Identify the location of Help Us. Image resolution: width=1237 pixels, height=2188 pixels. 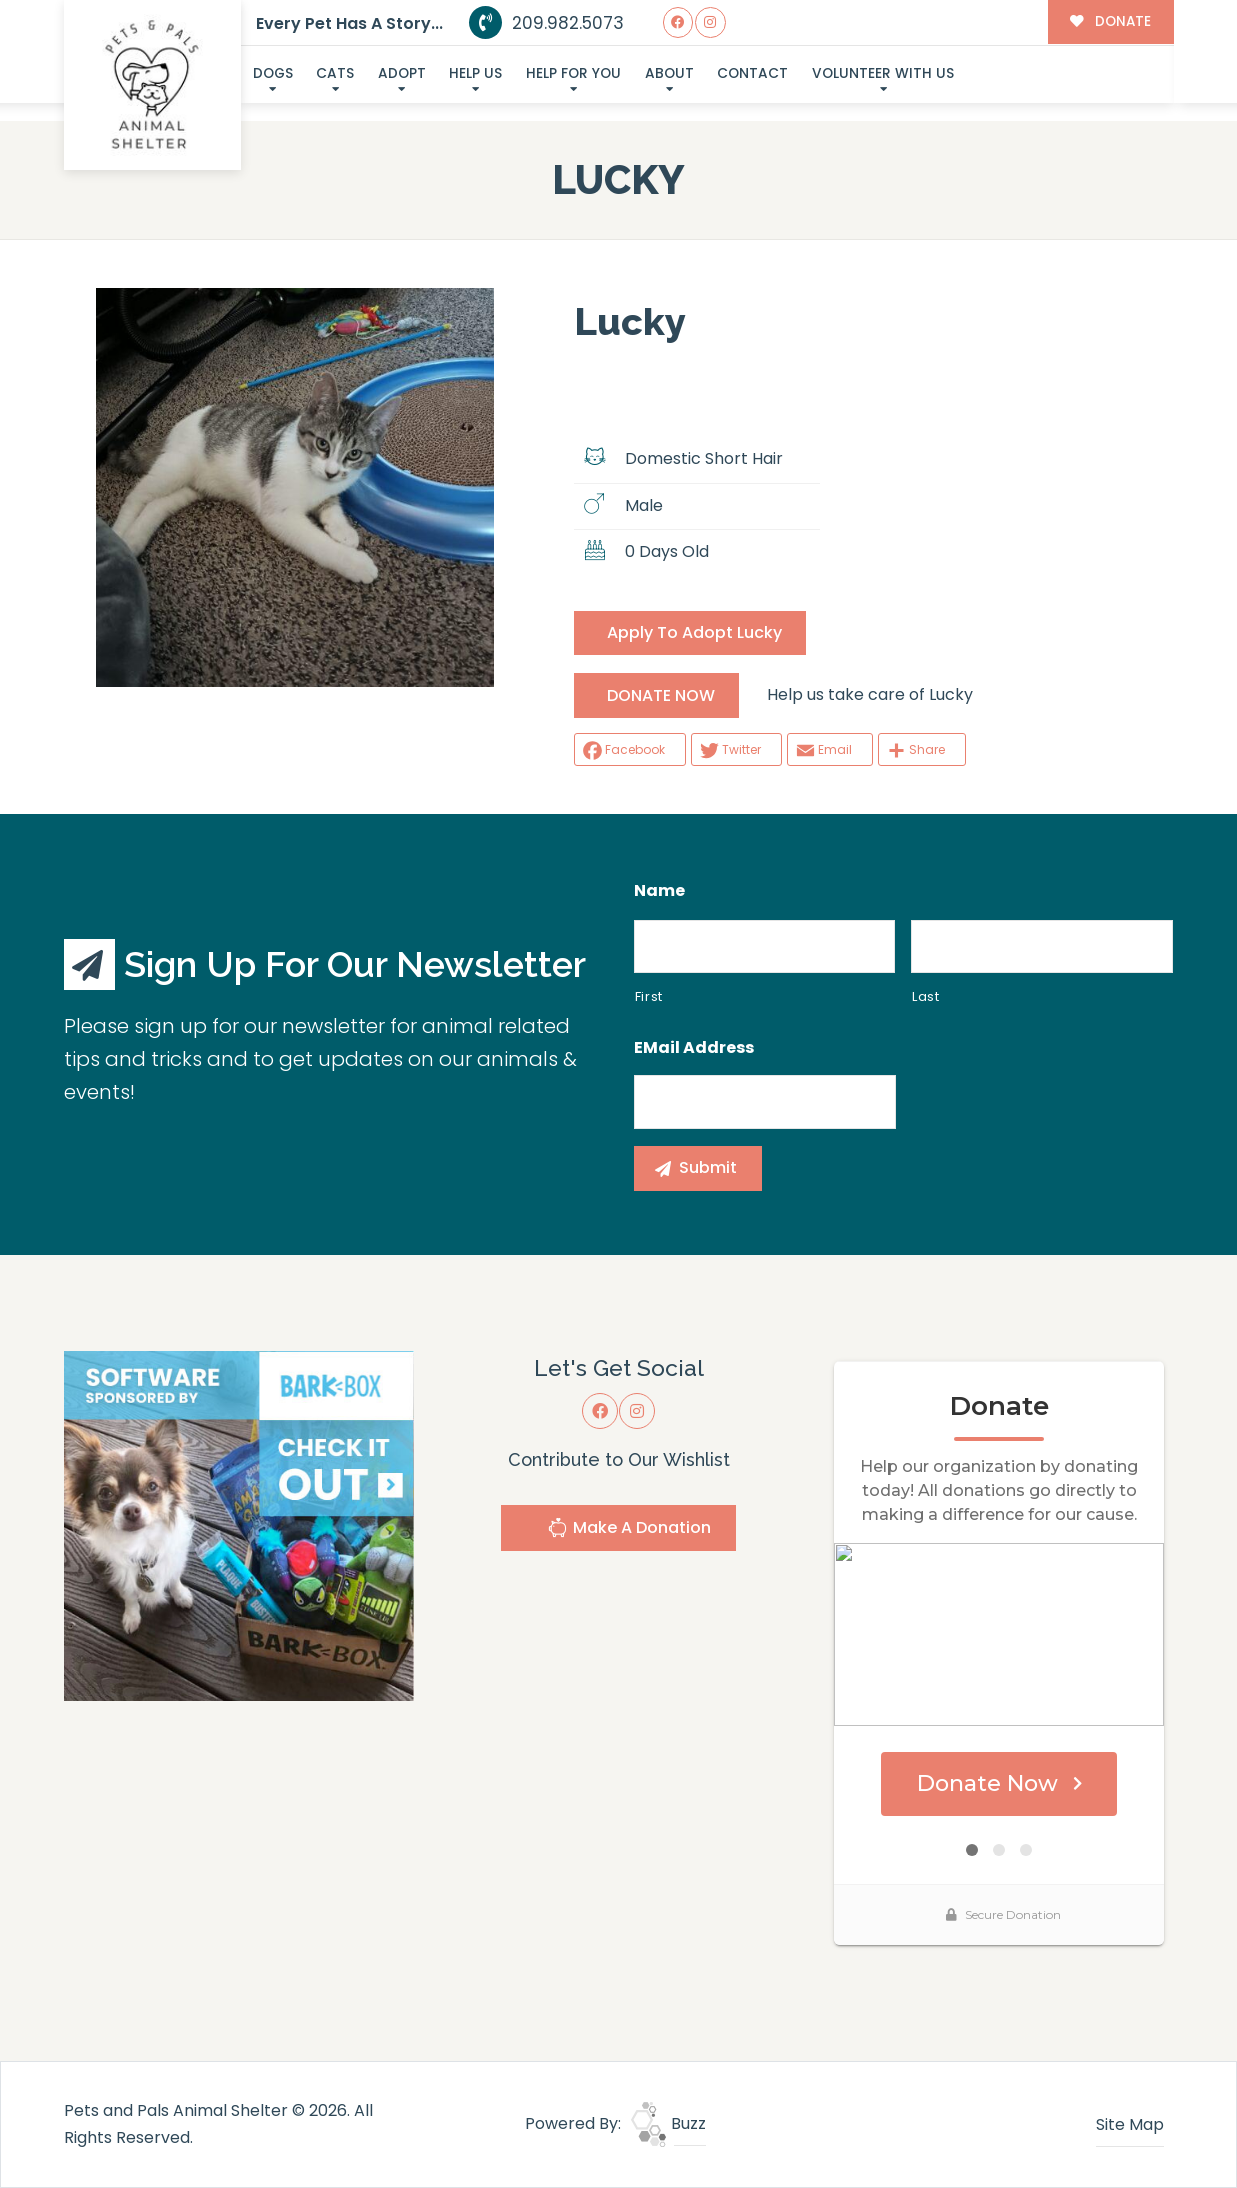
(475, 73).